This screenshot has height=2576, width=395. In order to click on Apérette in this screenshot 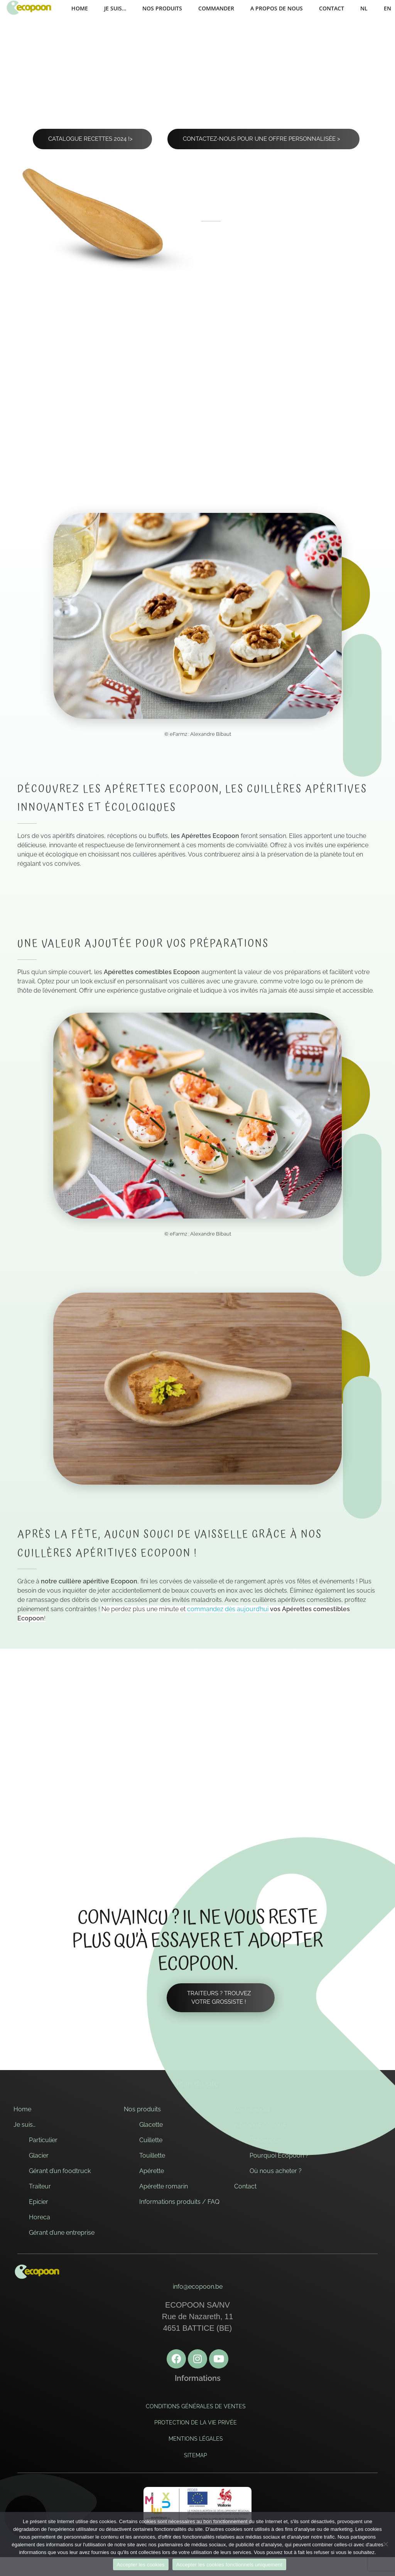, I will do `click(151, 2172)`.